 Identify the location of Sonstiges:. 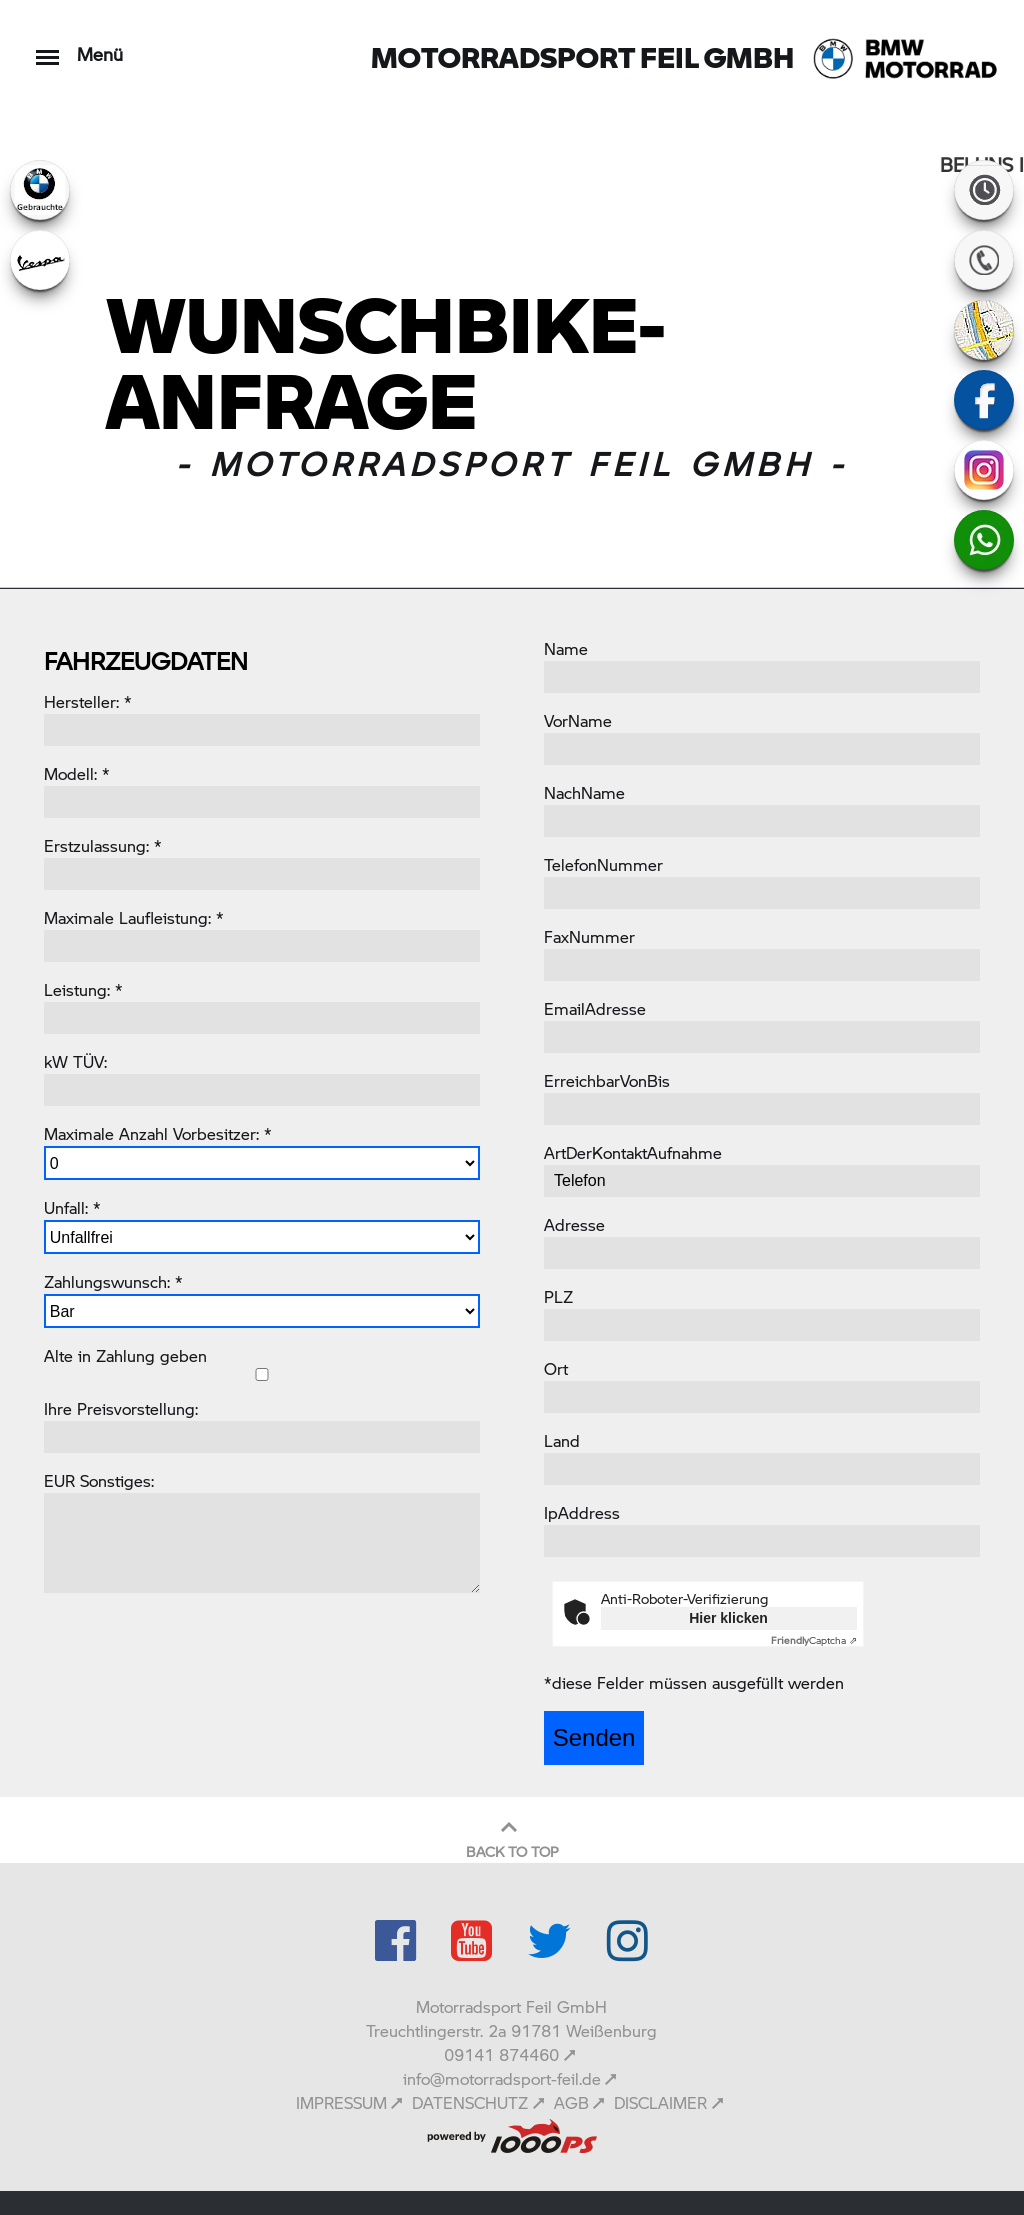
(117, 1480).